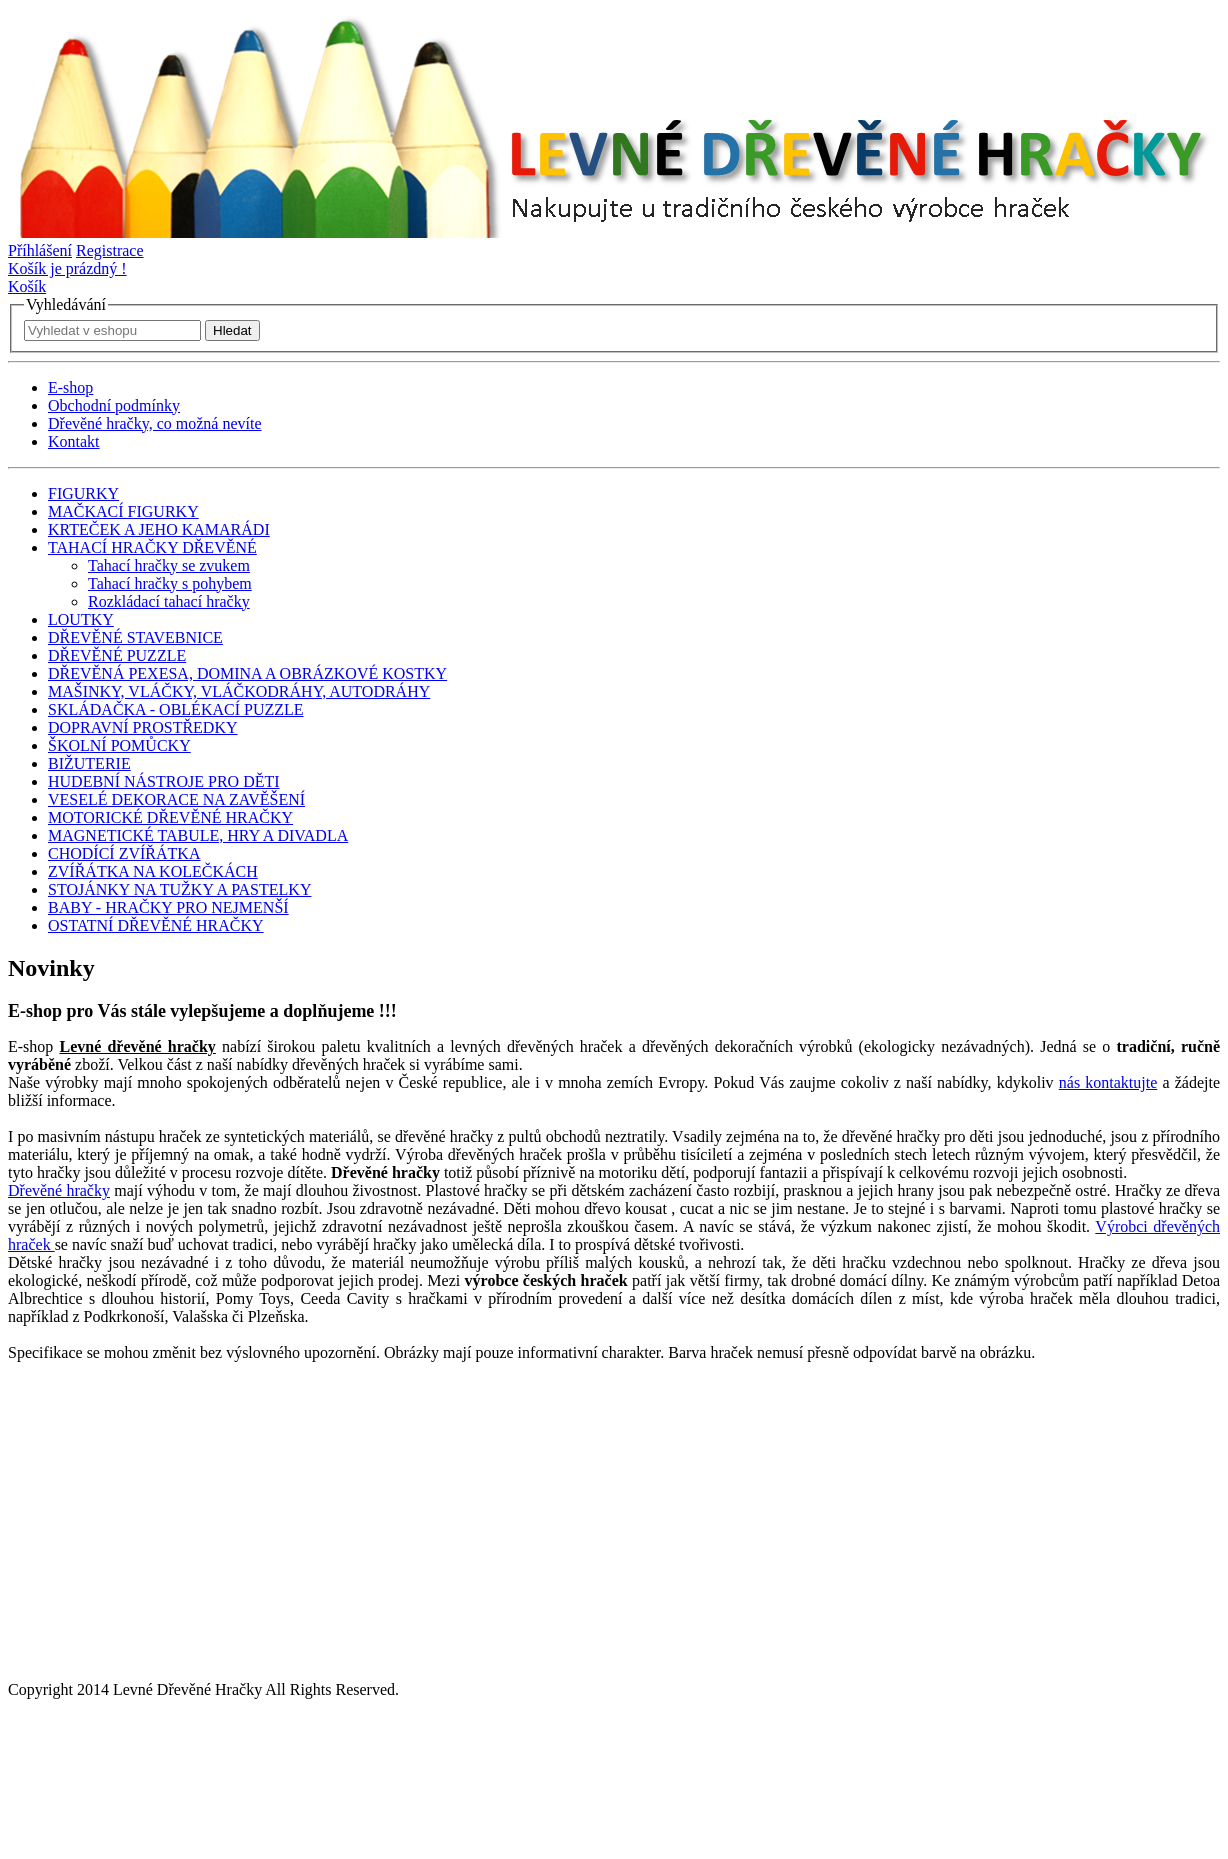  What do you see at coordinates (169, 565) in the screenshot?
I see `Tahací hračky se zvukem` at bounding box center [169, 565].